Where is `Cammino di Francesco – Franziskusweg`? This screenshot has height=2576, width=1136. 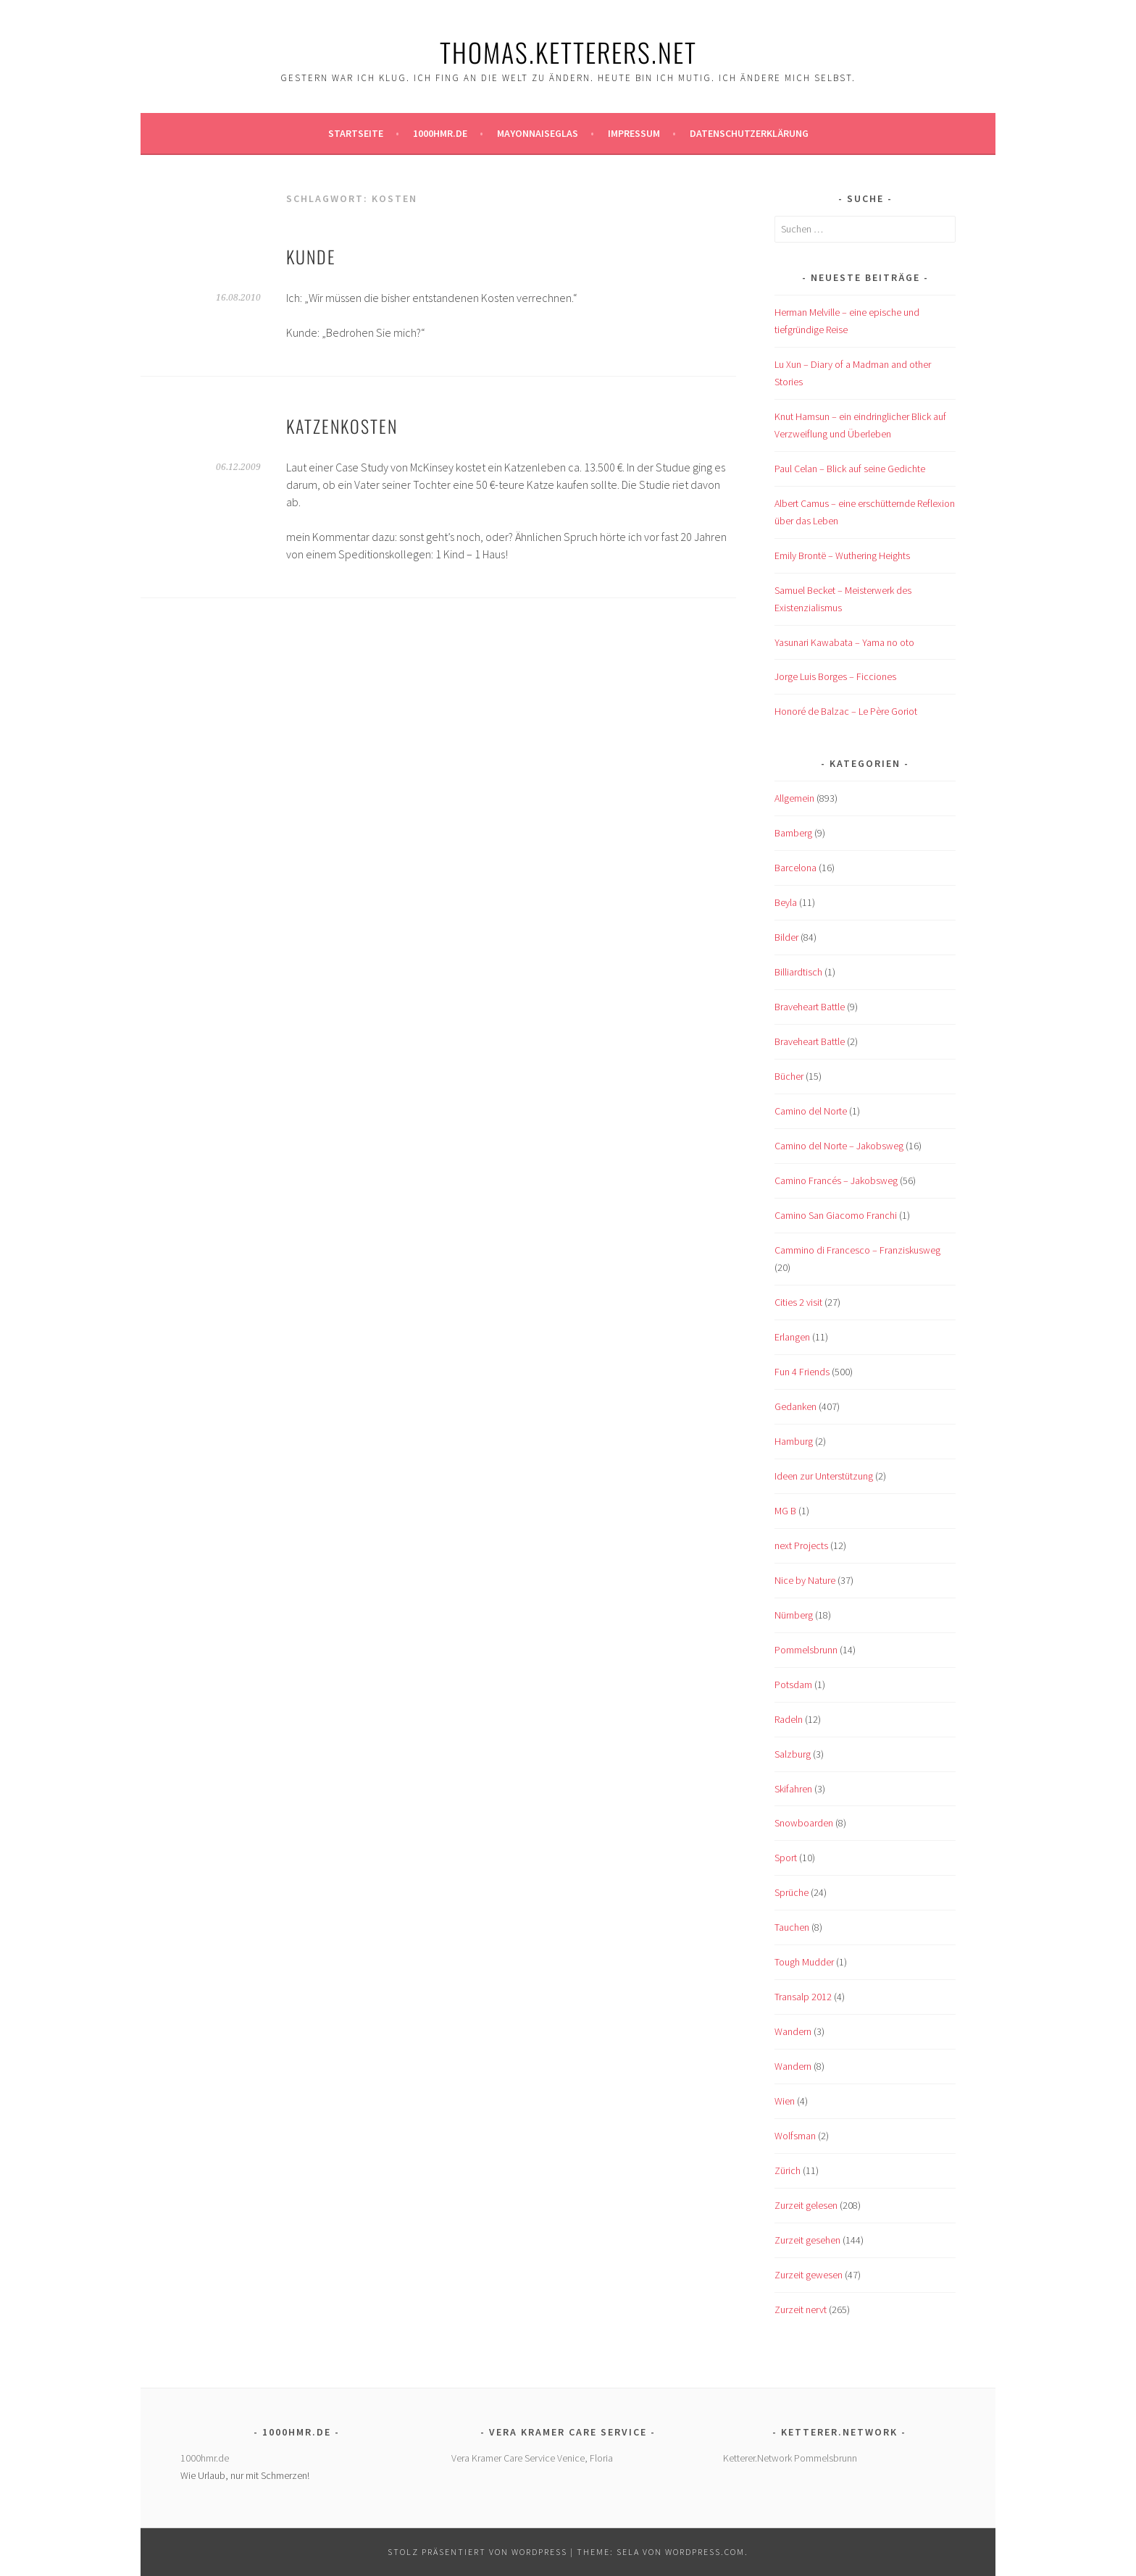 Cammino di Francesco – Franziskusweg is located at coordinates (857, 1249).